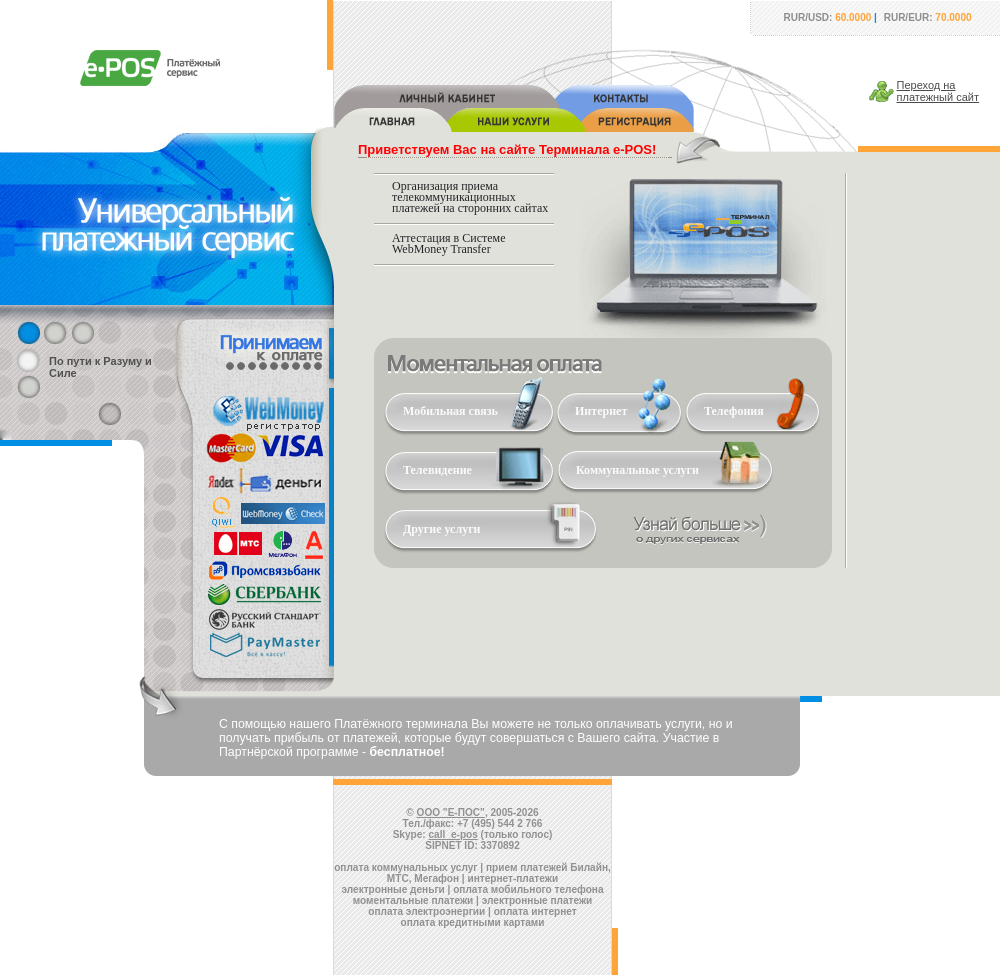  Describe the element at coordinates (470, 197) in the screenshot. I see `Организация приема телекоммуникационных платежей на сторонних сайтах` at that location.